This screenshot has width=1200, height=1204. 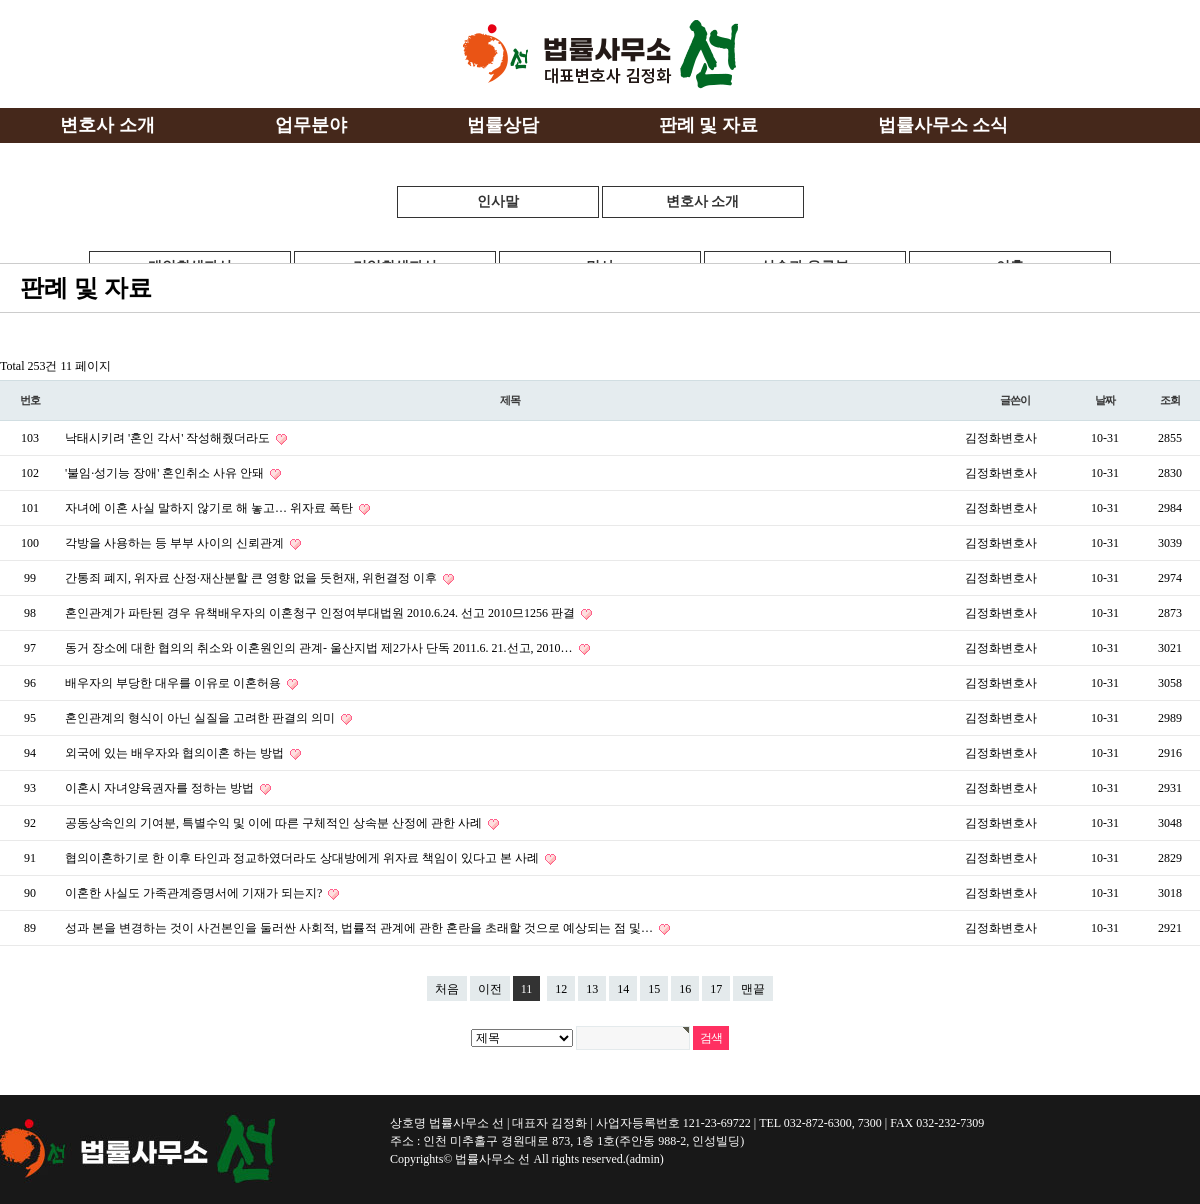 What do you see at coordinates (623, 989) in the screenshot?
I see `14` at bounding box center [623, 989].